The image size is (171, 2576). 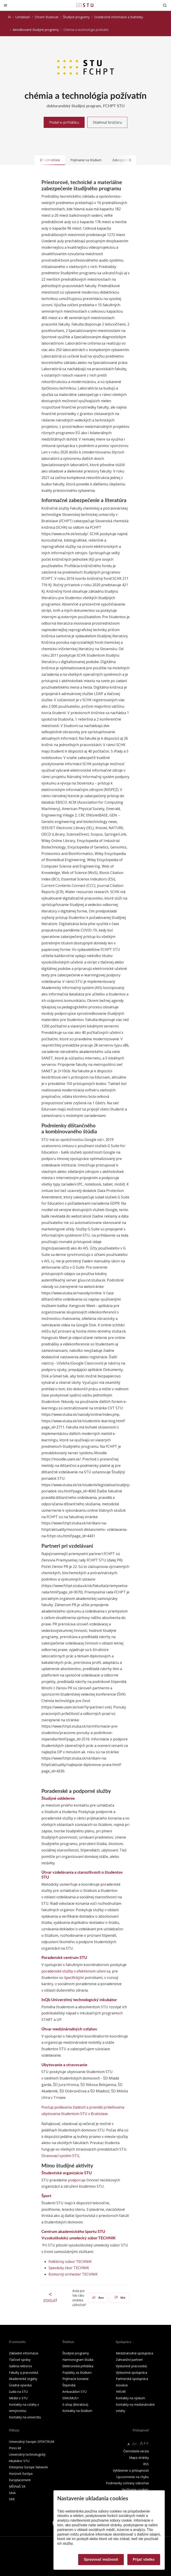 What do you see at coordinates (144, 2559) in the screenshot?
I see `Prijať všetko` at bounding box center [144, 2559].